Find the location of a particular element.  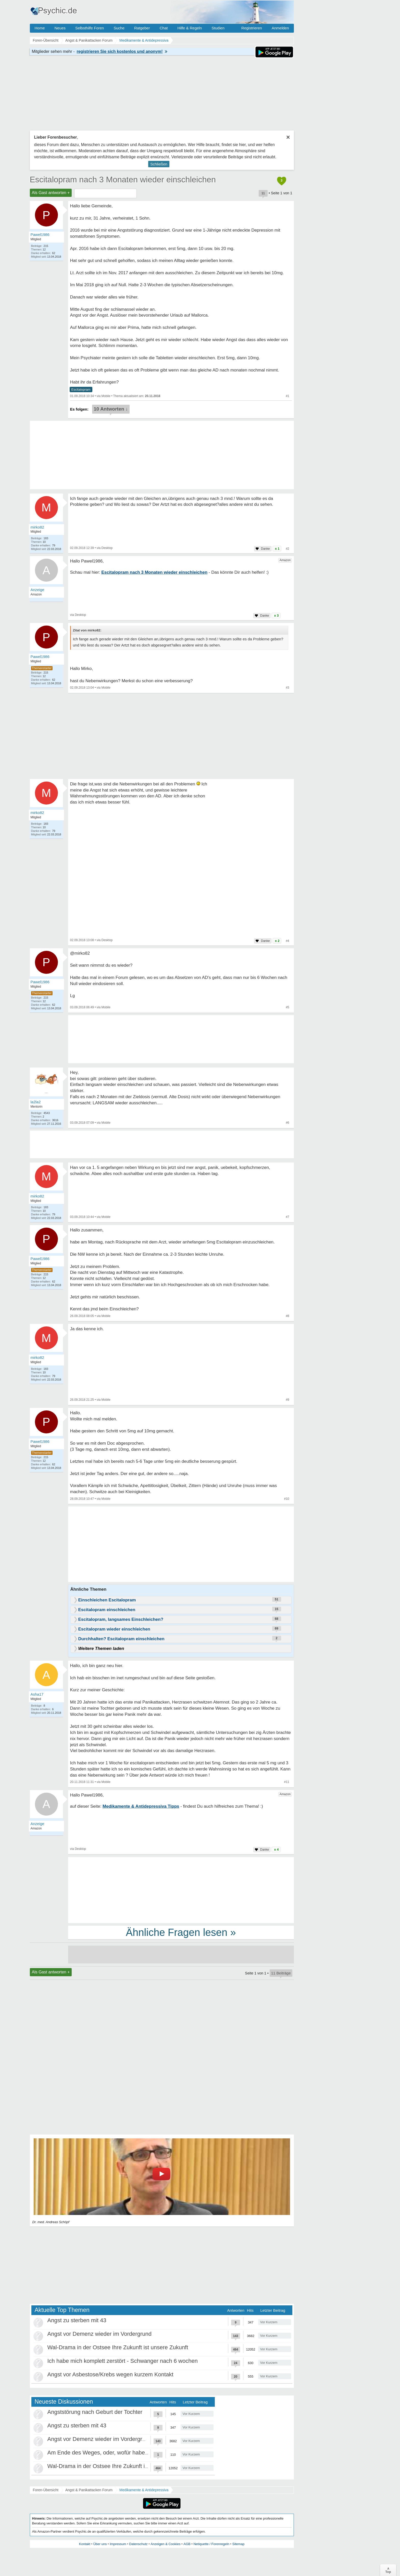

Hilfe & Regeln is located at coordinates (189, 28).